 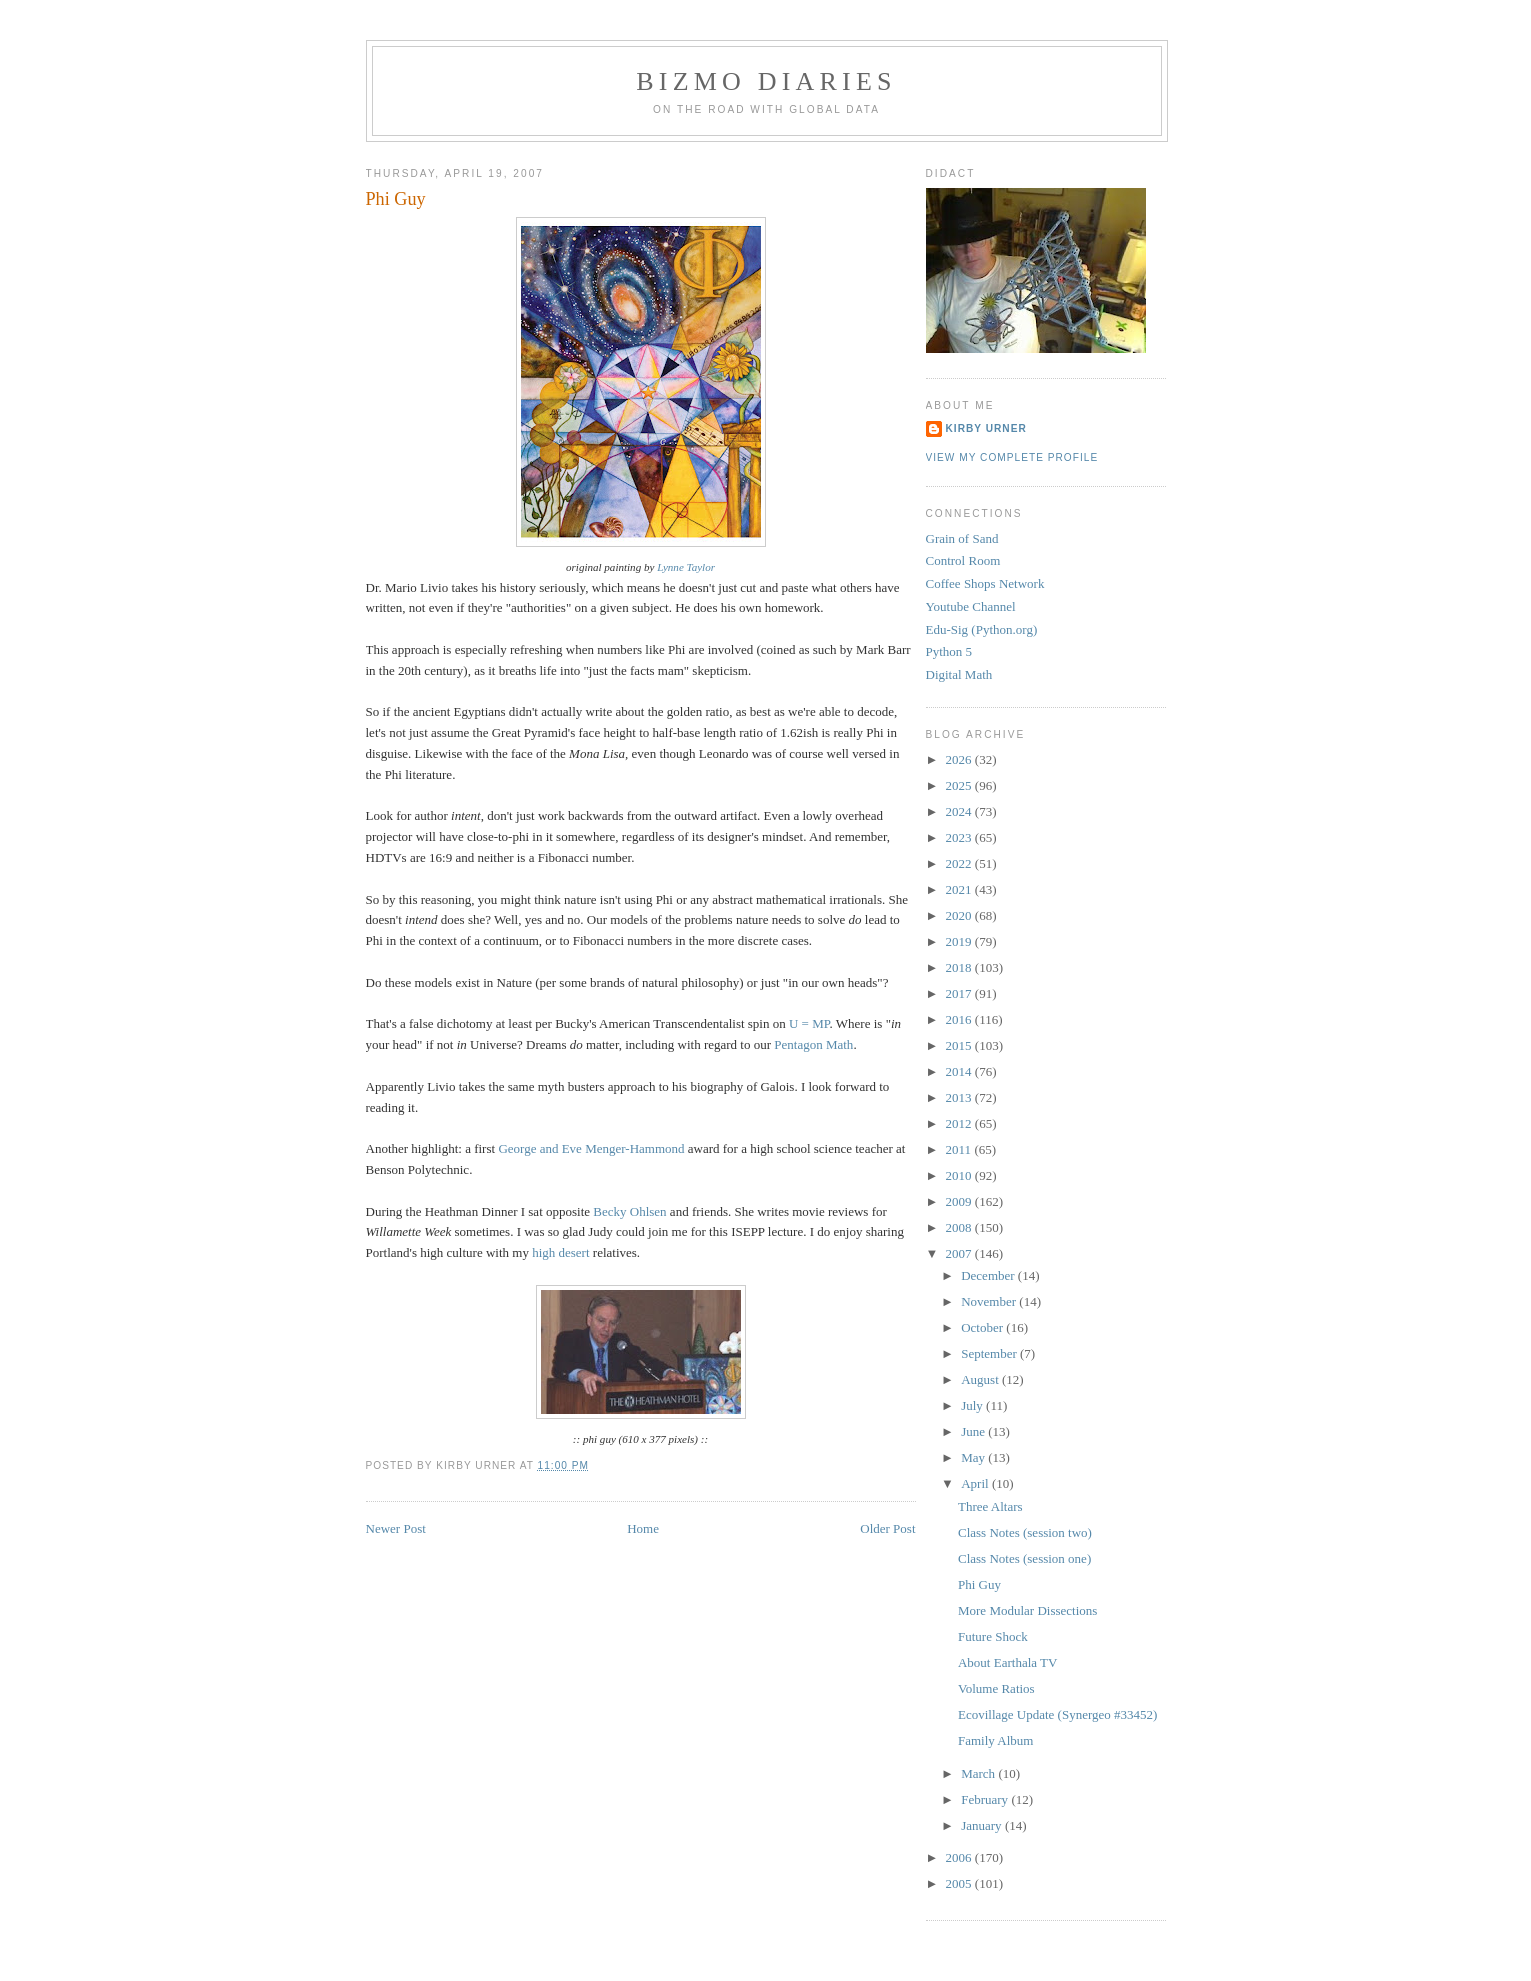 What do you see at coordinates (971, 606) in the screenshot?
I see `Youtube Channel` at bounding box center [971, 606].